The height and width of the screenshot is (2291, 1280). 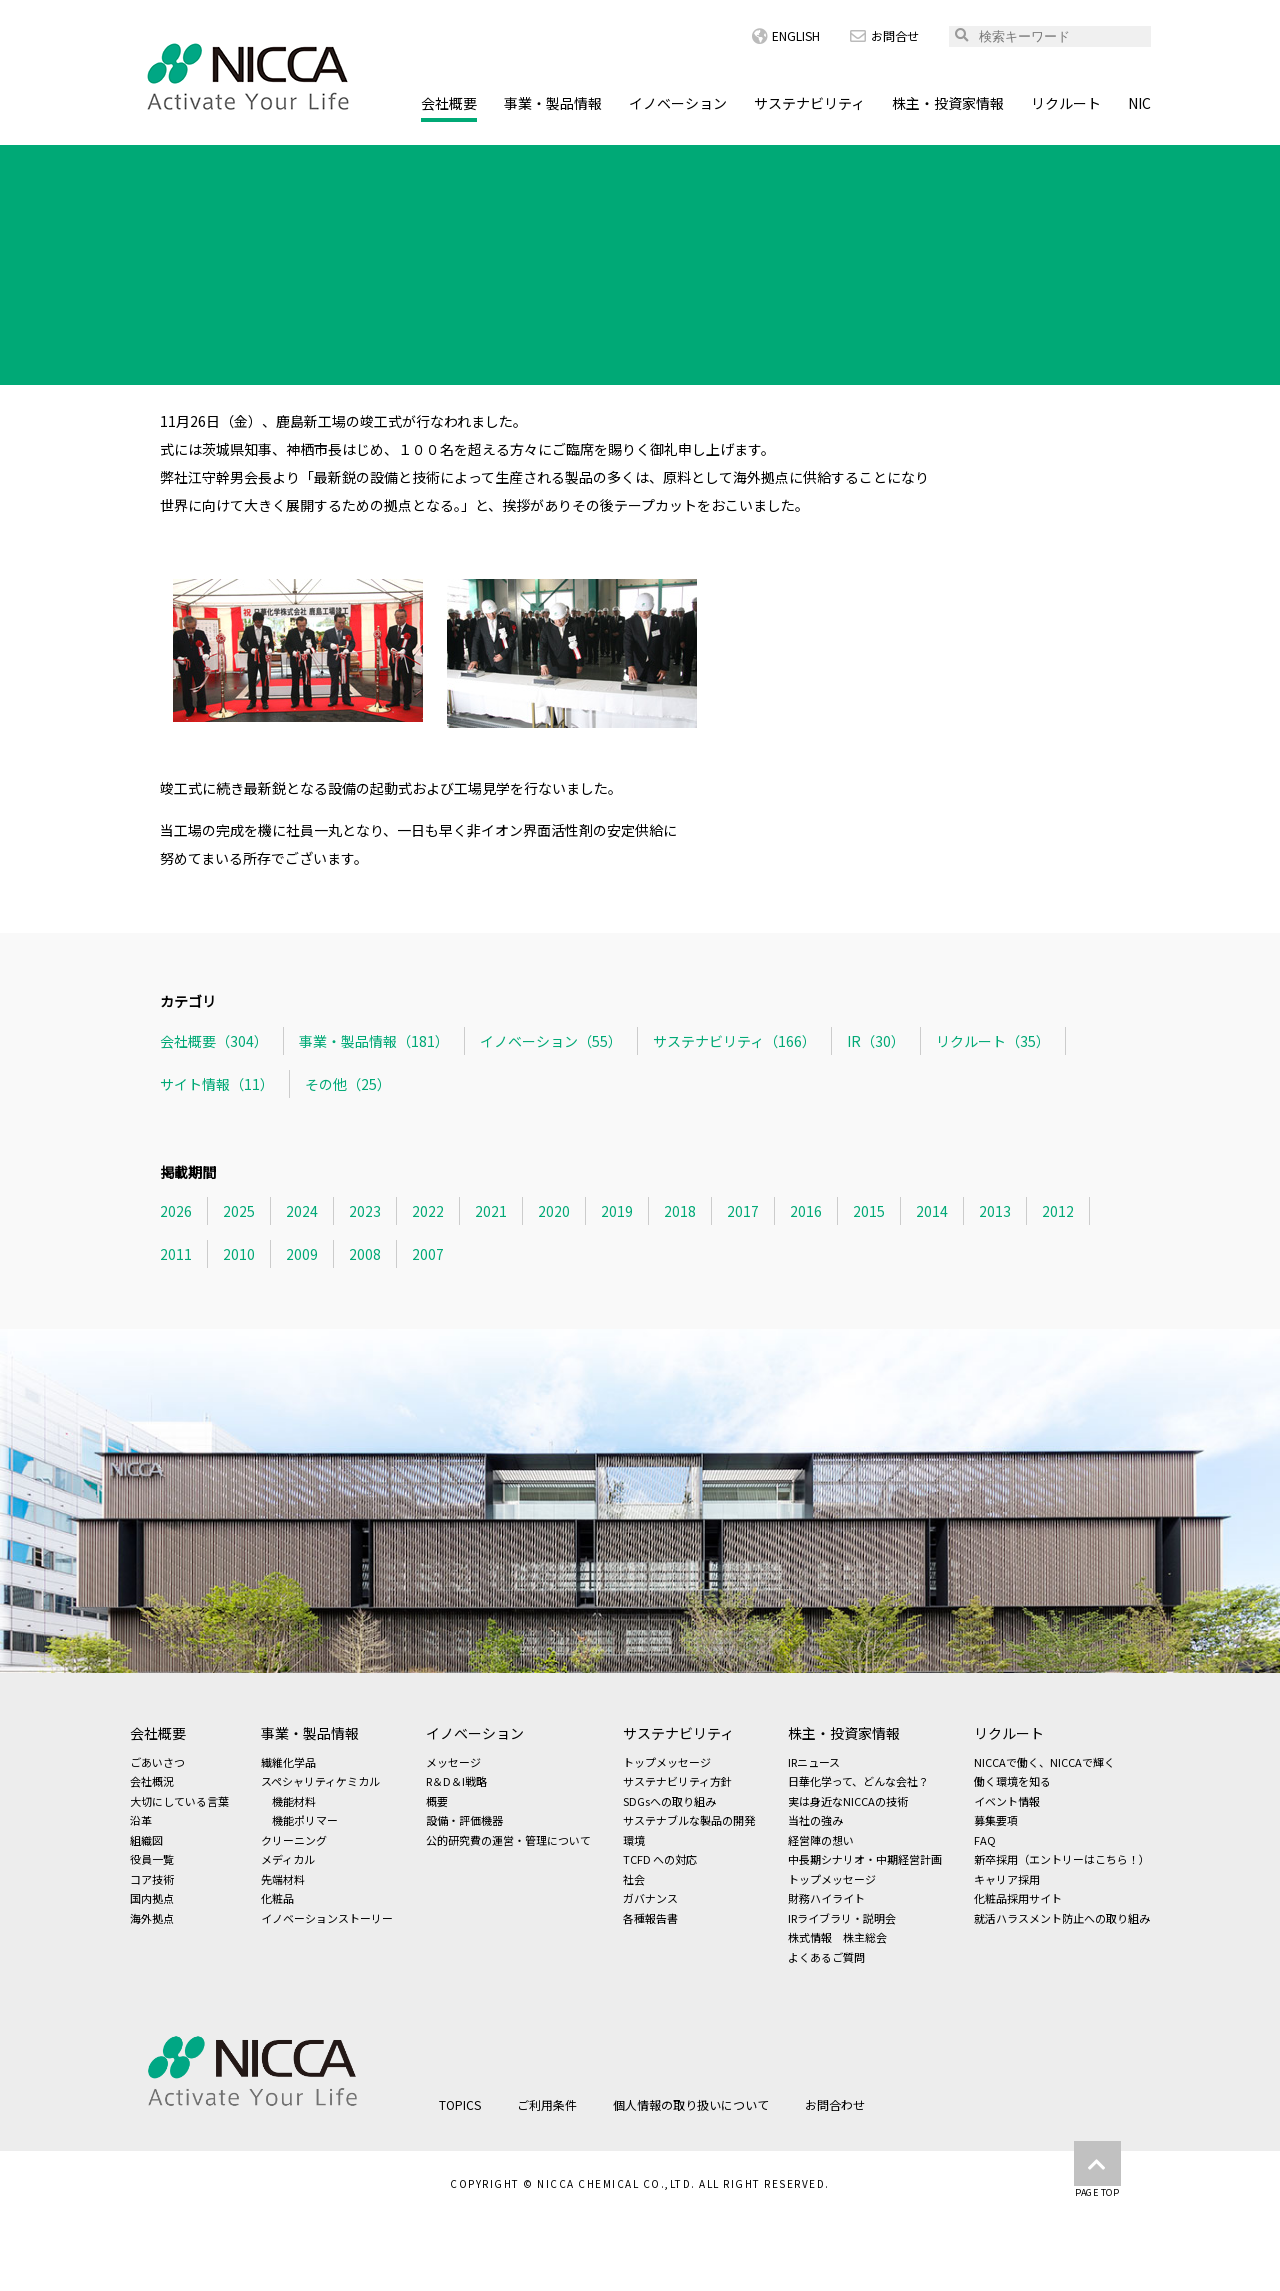 I want to click on NICCAで働く、NICCAで輝く, so click(x=1044, y=1762).